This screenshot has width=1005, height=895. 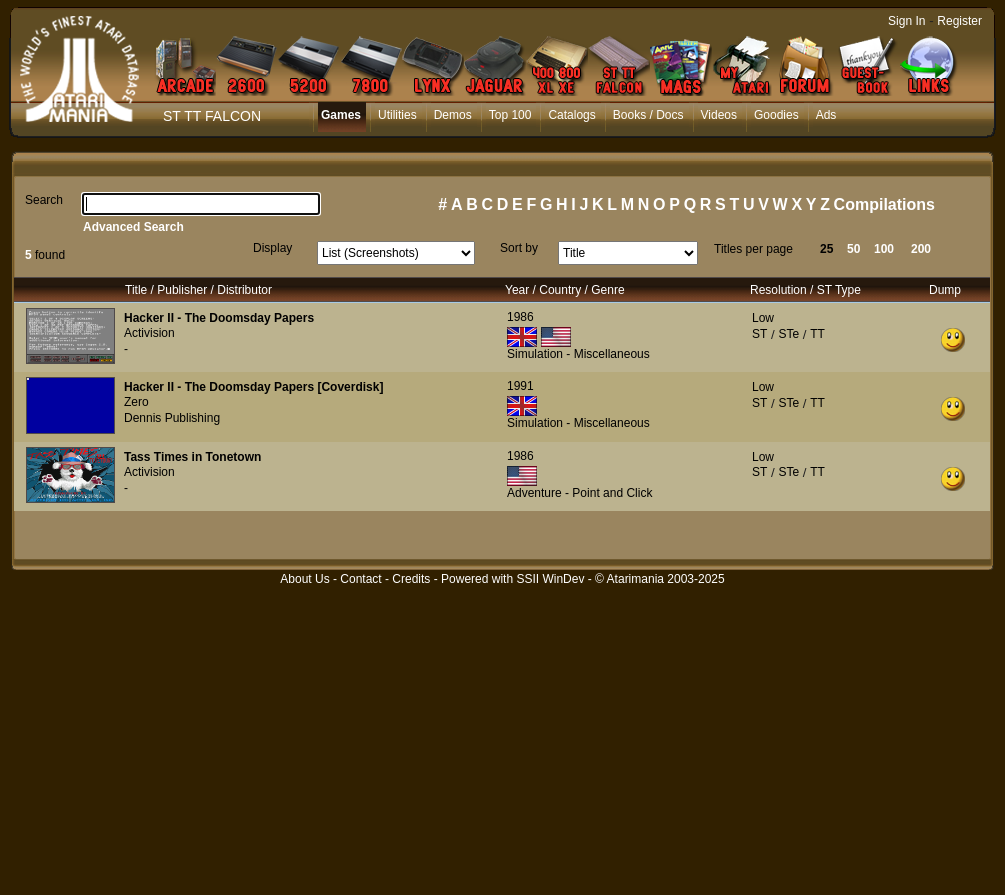 I want to click on Sign In, so click(x=906, y=21).